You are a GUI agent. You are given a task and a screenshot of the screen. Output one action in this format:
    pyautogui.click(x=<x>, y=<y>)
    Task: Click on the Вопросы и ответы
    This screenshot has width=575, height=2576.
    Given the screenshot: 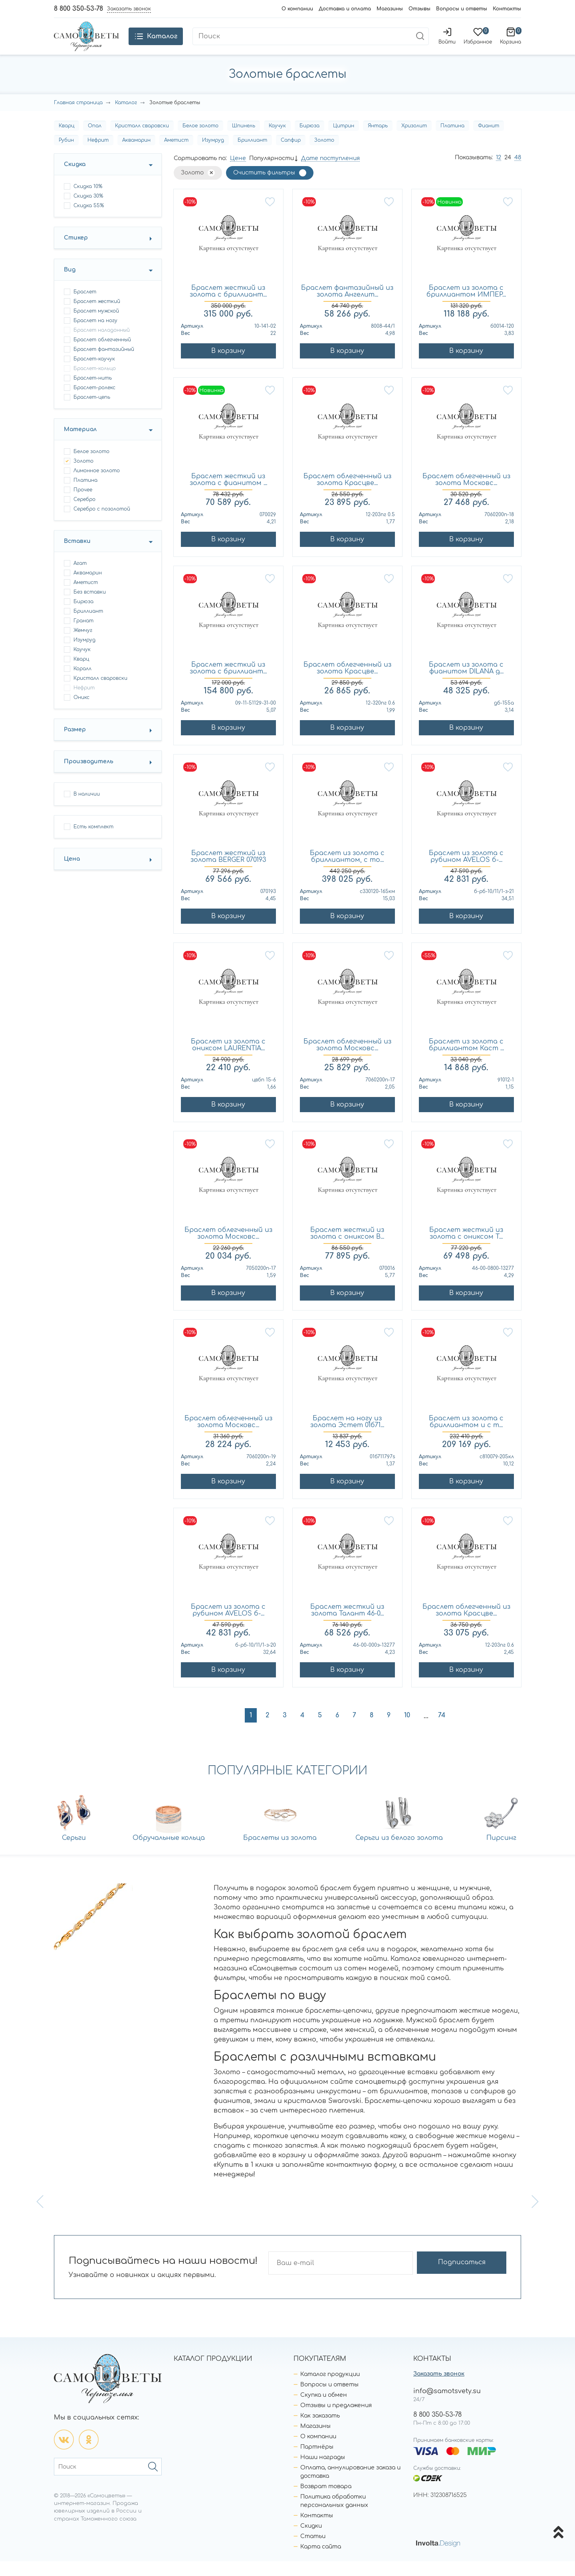 What is the action you would take?
    pyautogui.click(x=461, y=9)
    